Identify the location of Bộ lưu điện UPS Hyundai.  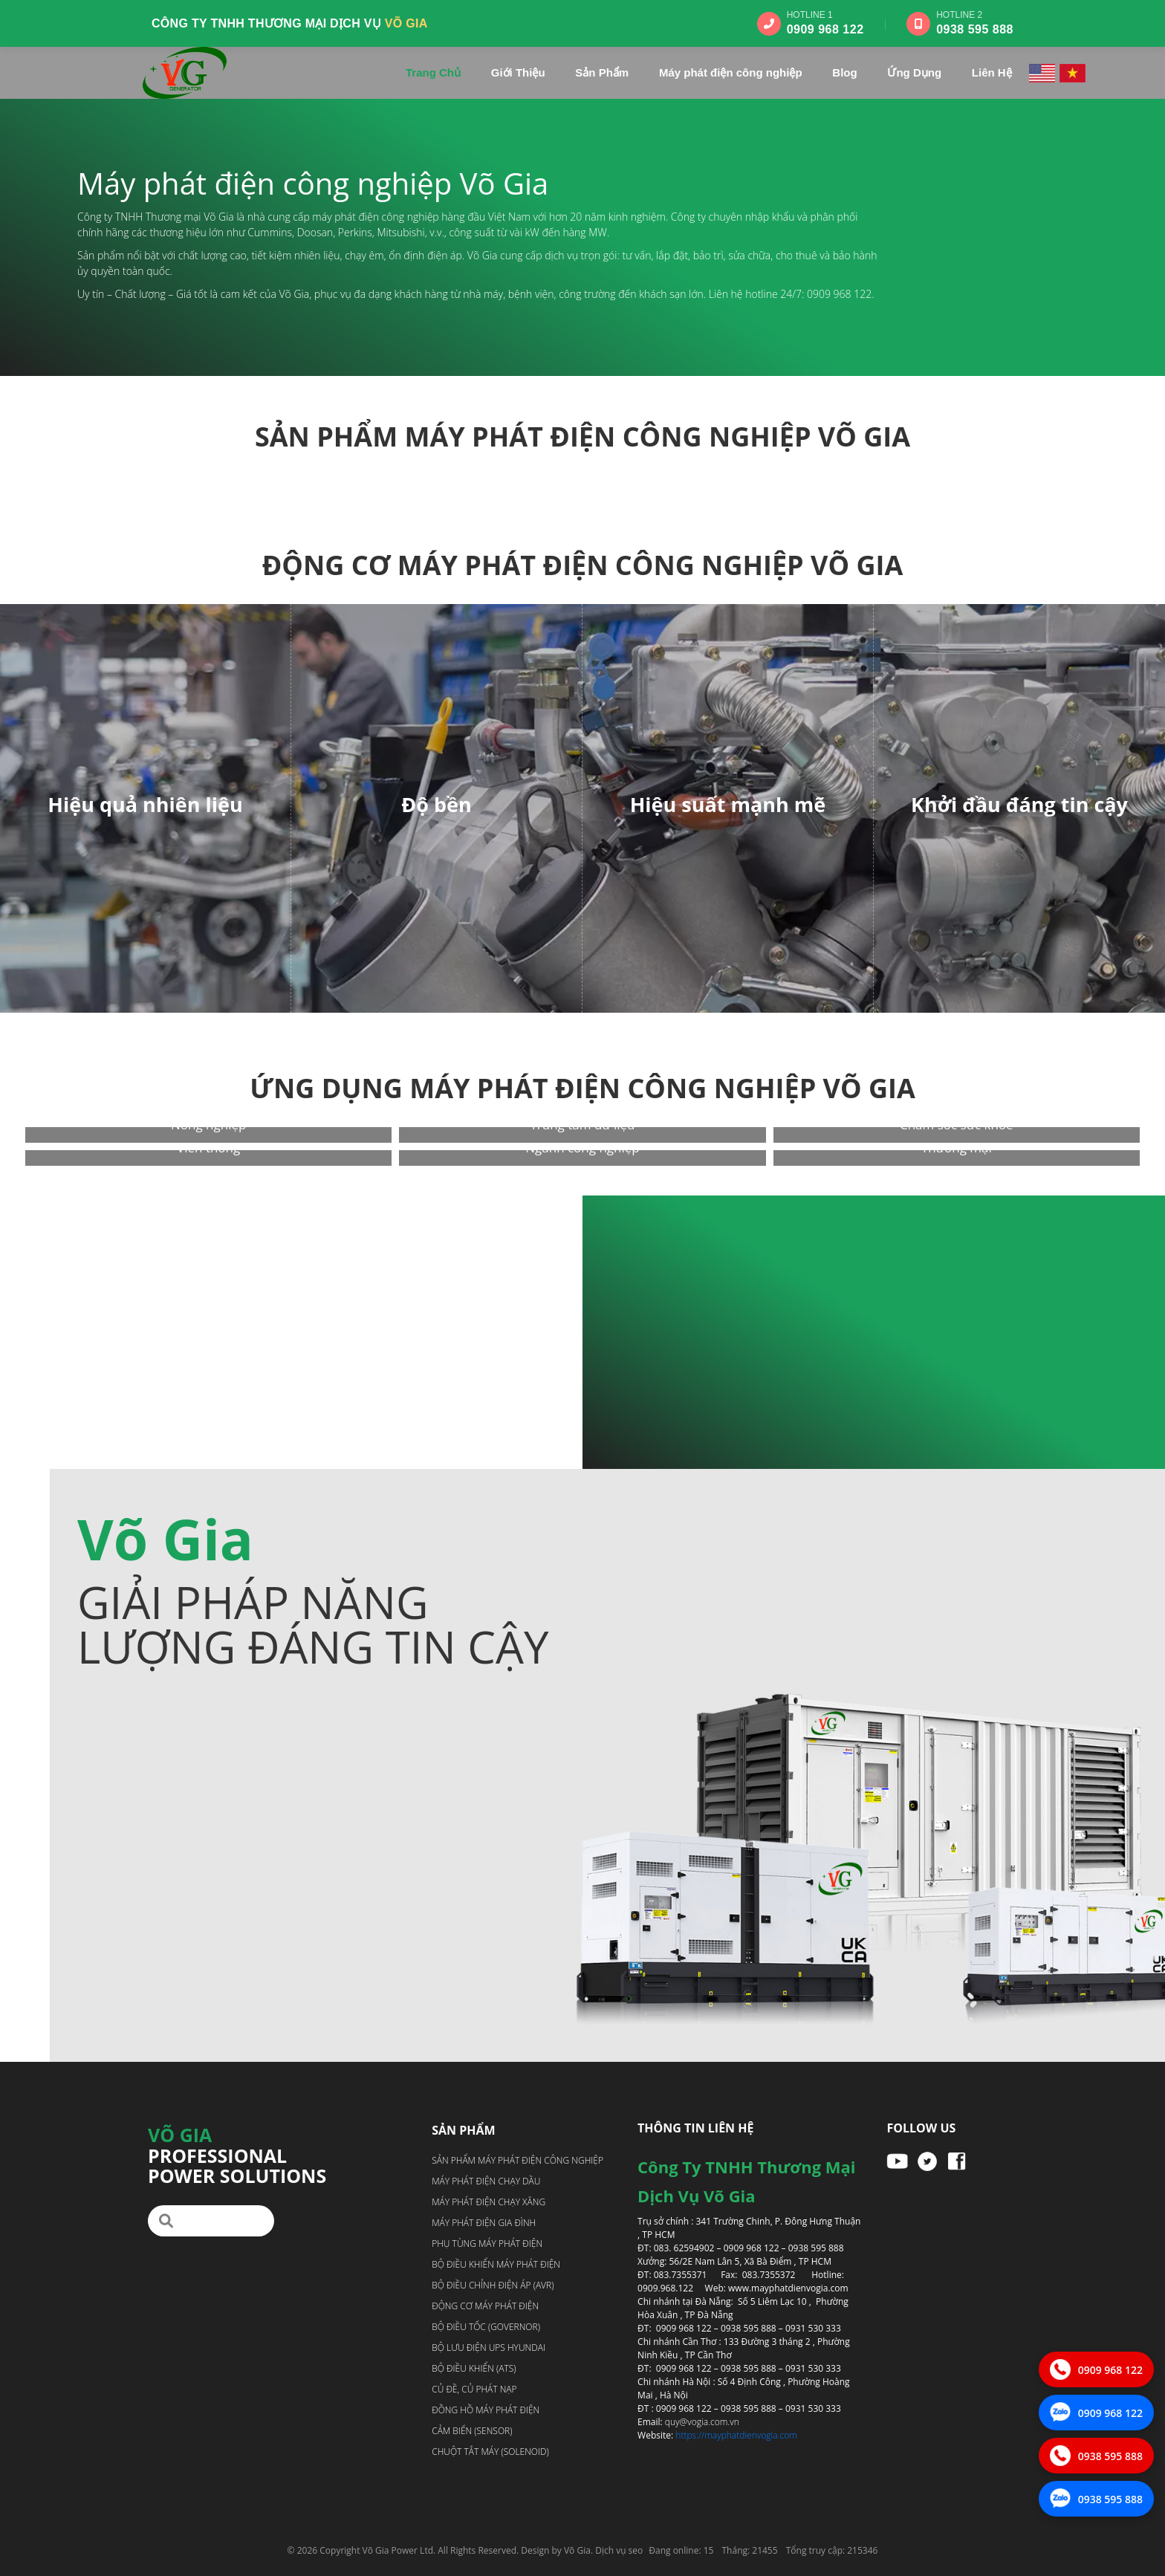
(488, 2347).